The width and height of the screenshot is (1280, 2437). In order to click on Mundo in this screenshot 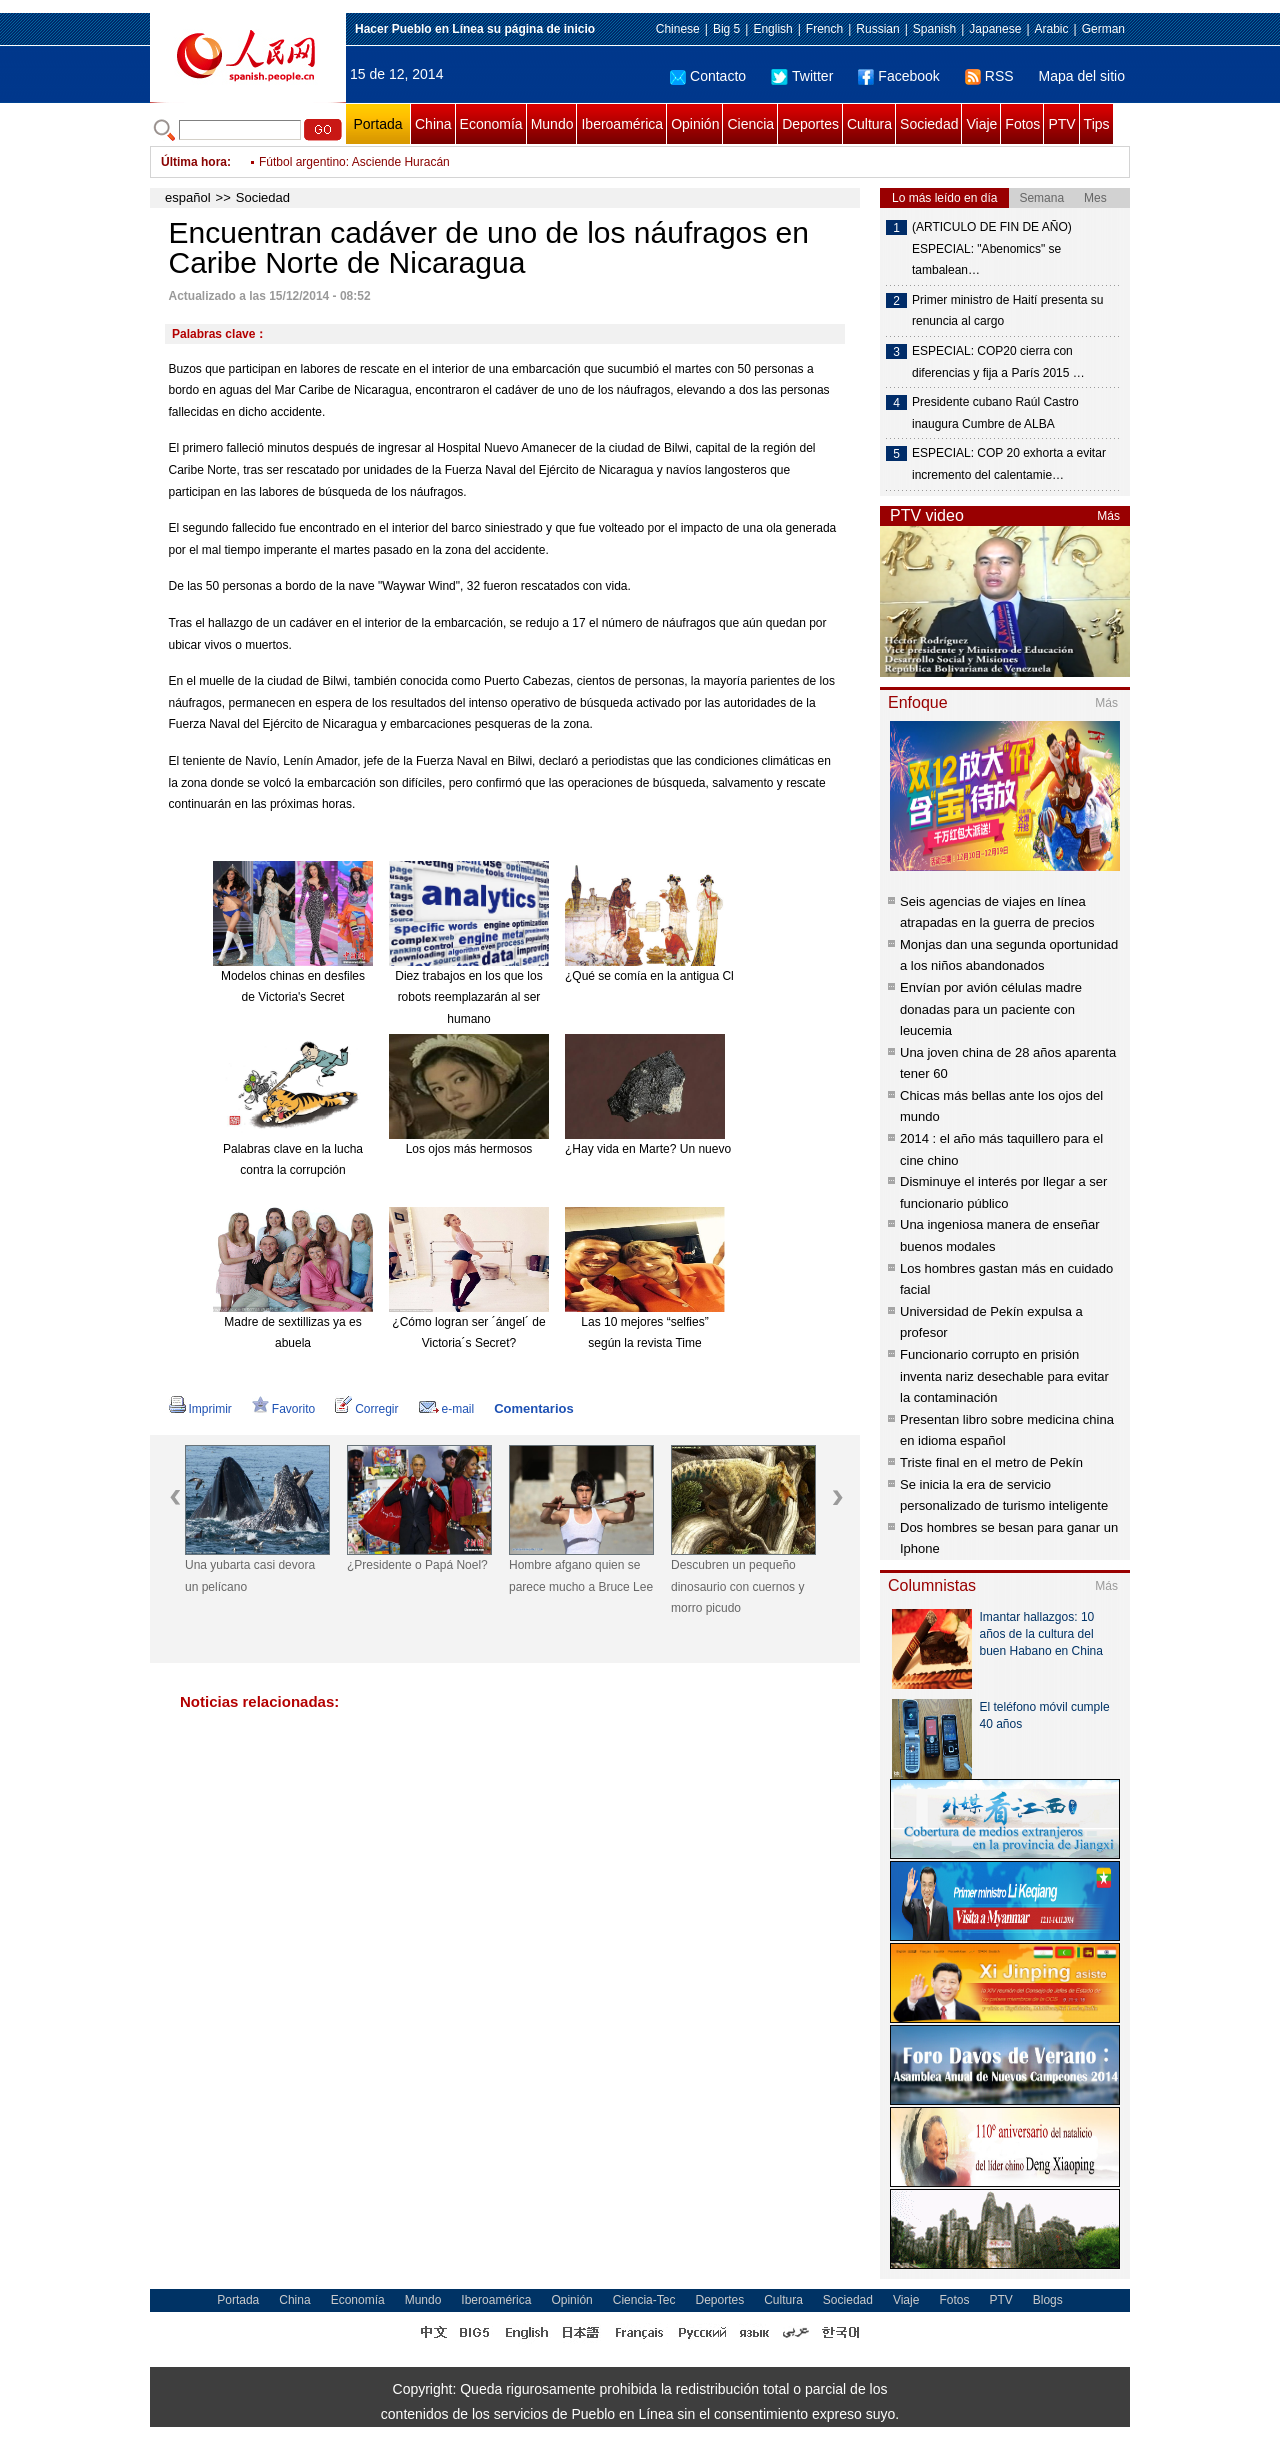, I will do `click(552, 124)`.